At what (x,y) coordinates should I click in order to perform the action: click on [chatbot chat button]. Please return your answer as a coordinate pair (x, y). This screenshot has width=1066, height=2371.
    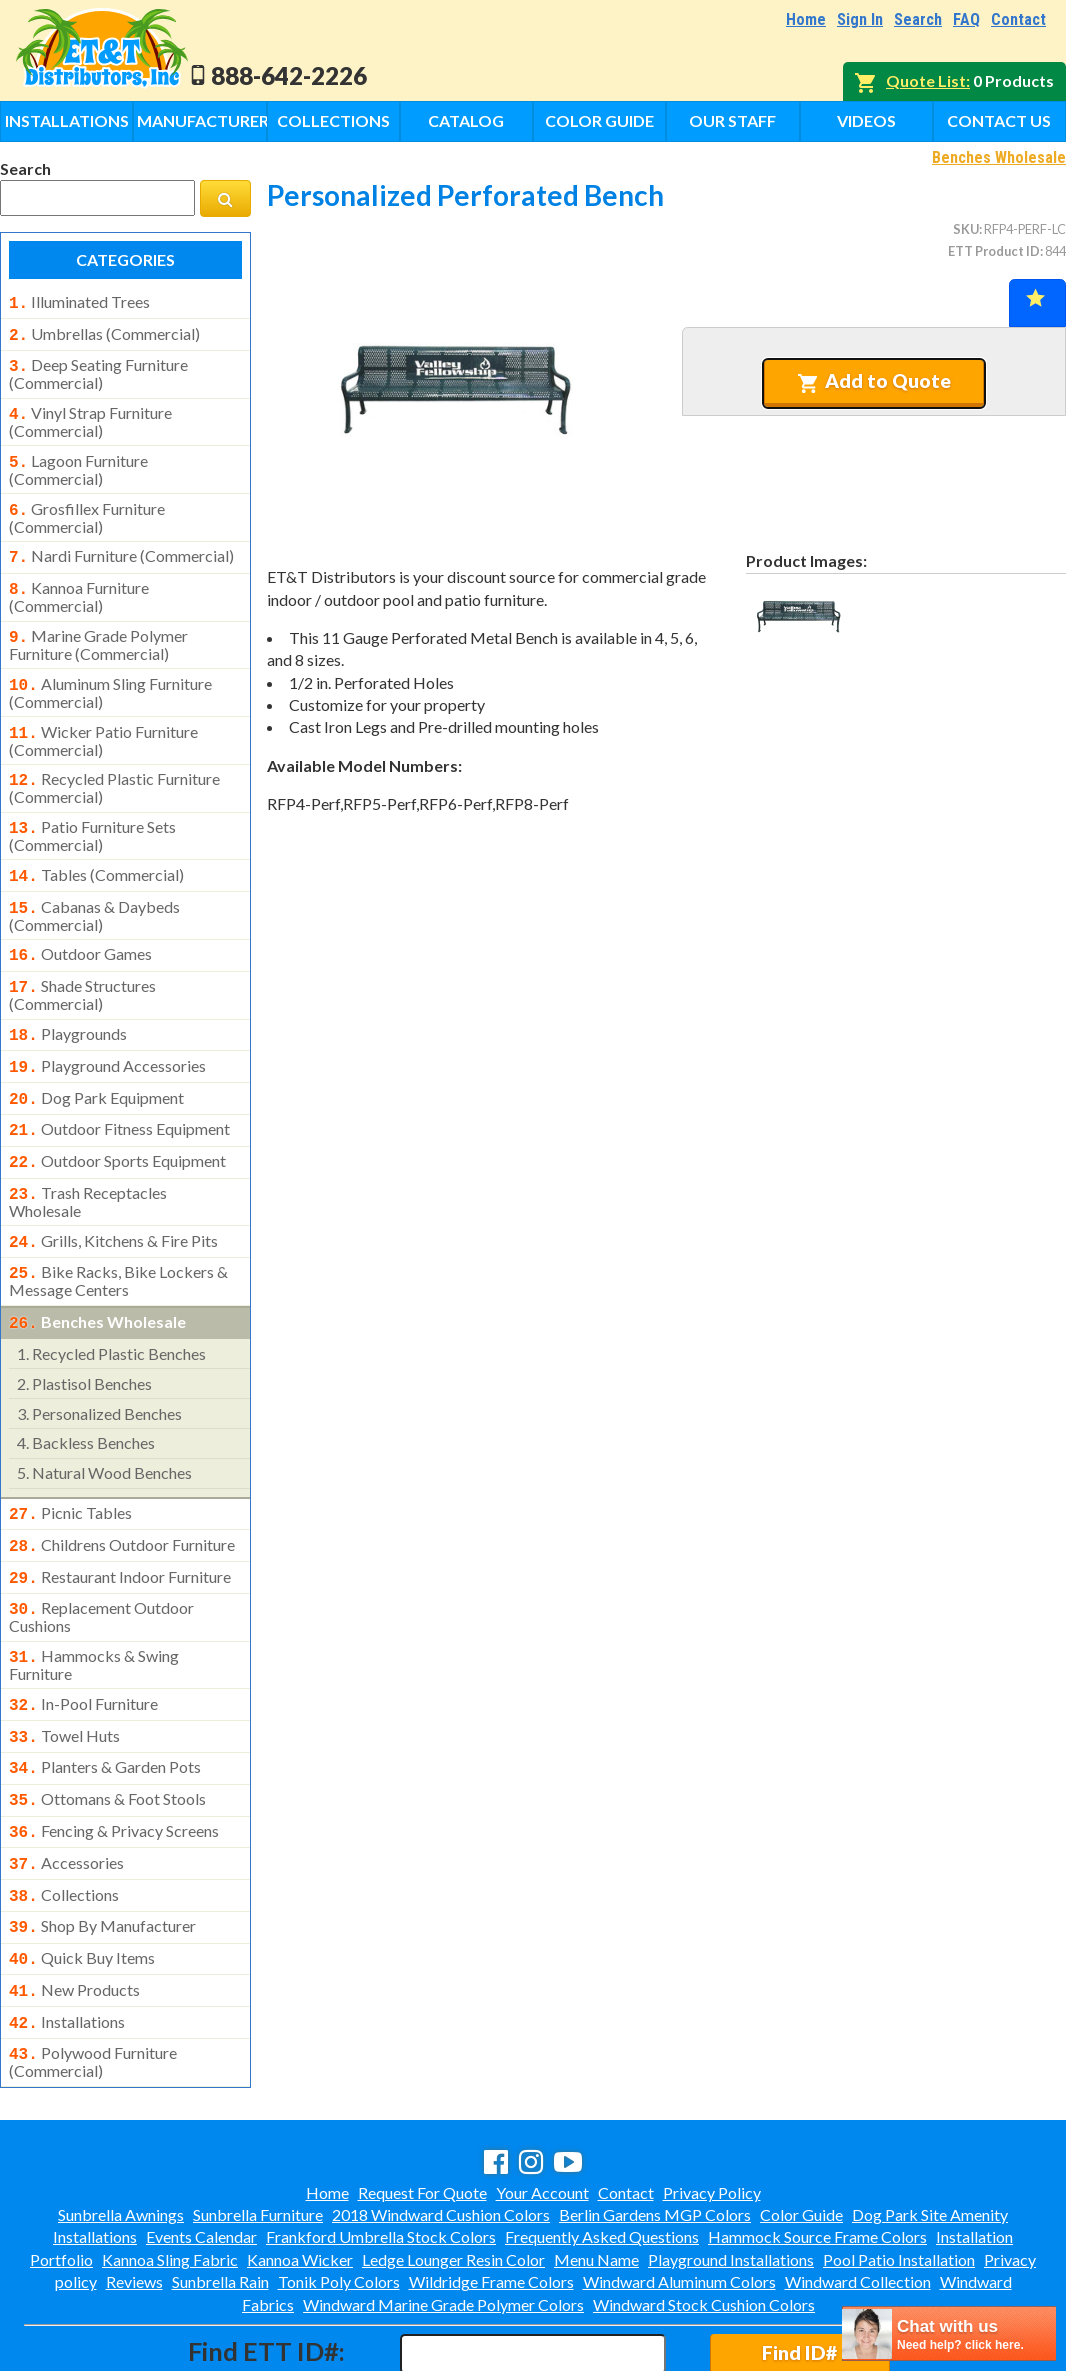
    Looking at the image, I should click on (949, 2333).